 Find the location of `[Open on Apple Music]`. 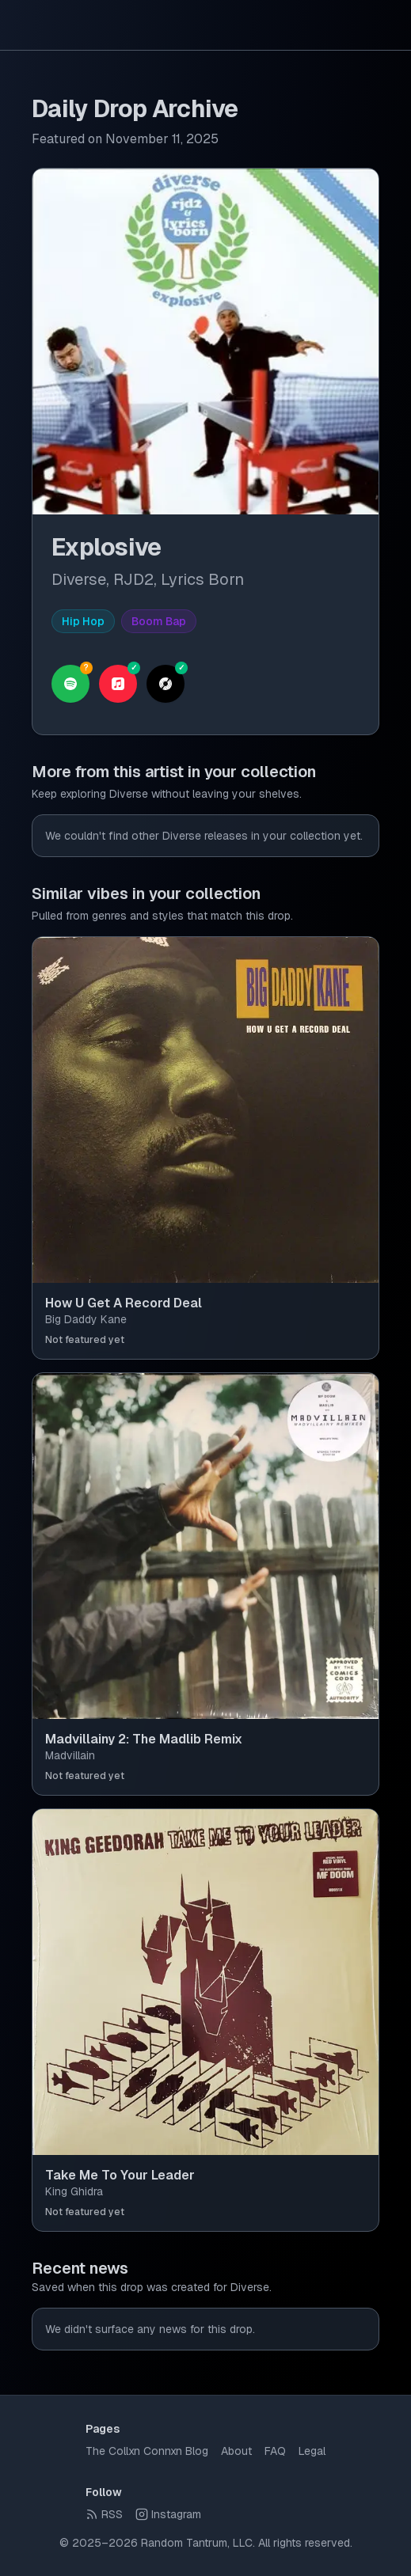

[Open on Apple Music] is located at coordinates (118, 684).